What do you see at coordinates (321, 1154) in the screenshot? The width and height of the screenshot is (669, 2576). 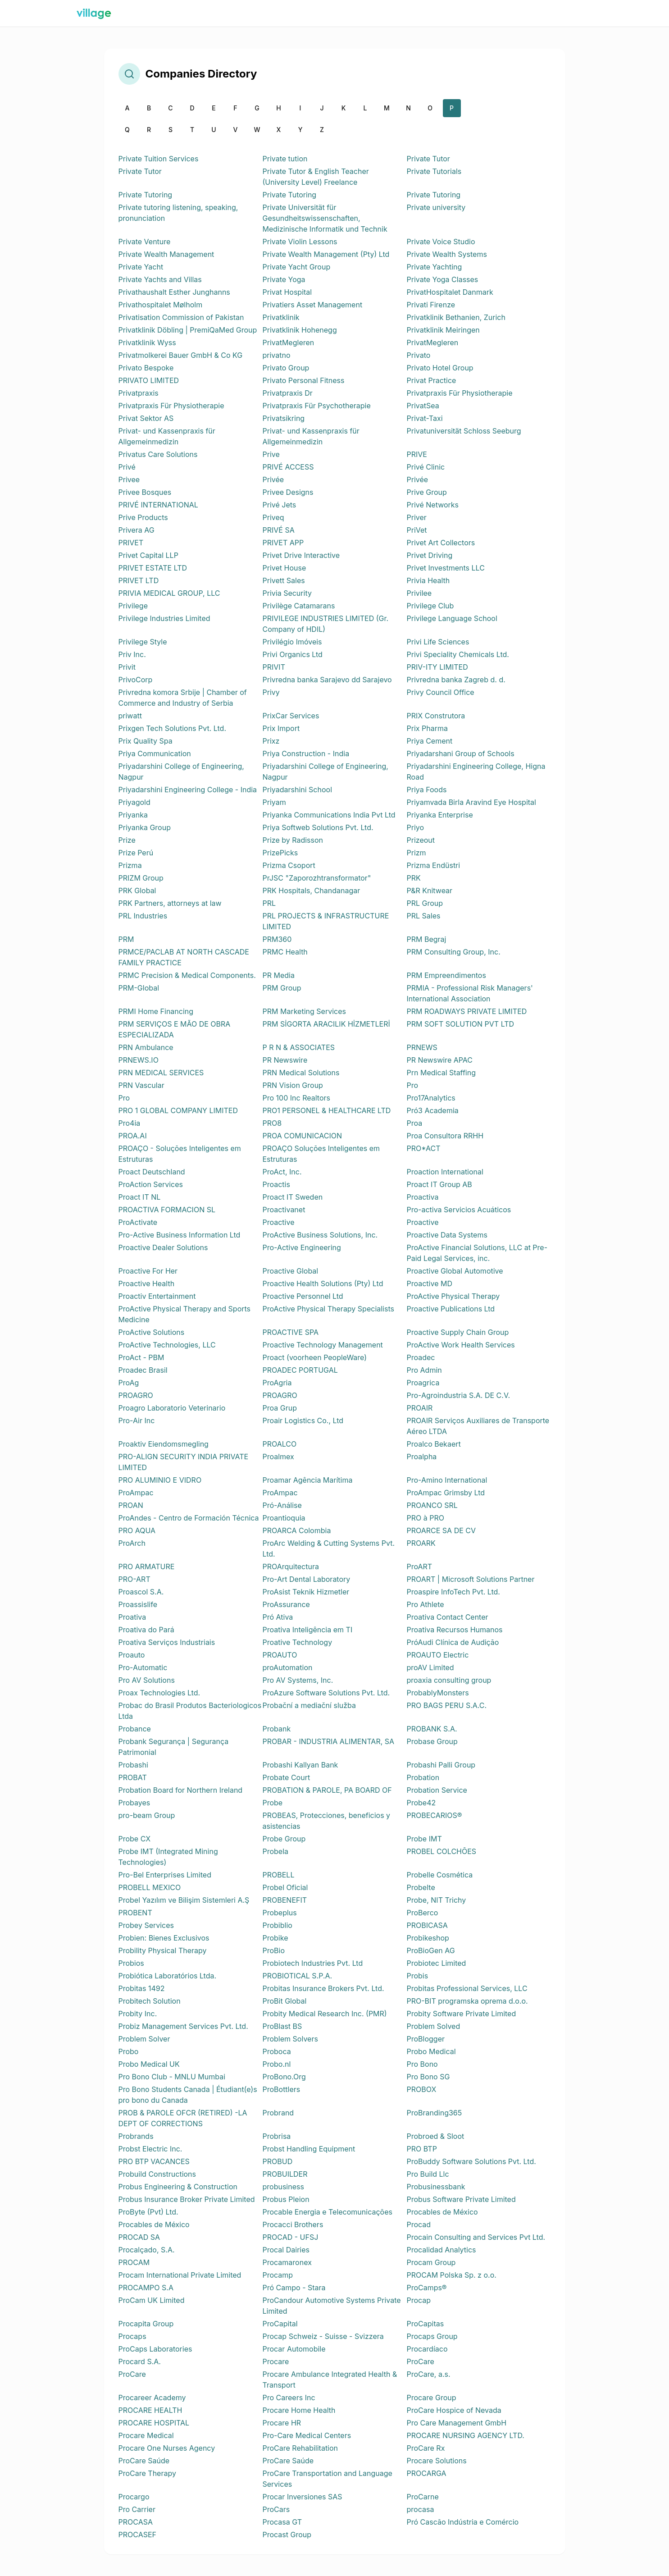 I see `PROAÇO Soluções Inteligentes em Estruturas` at bounding box center [321, 1154].